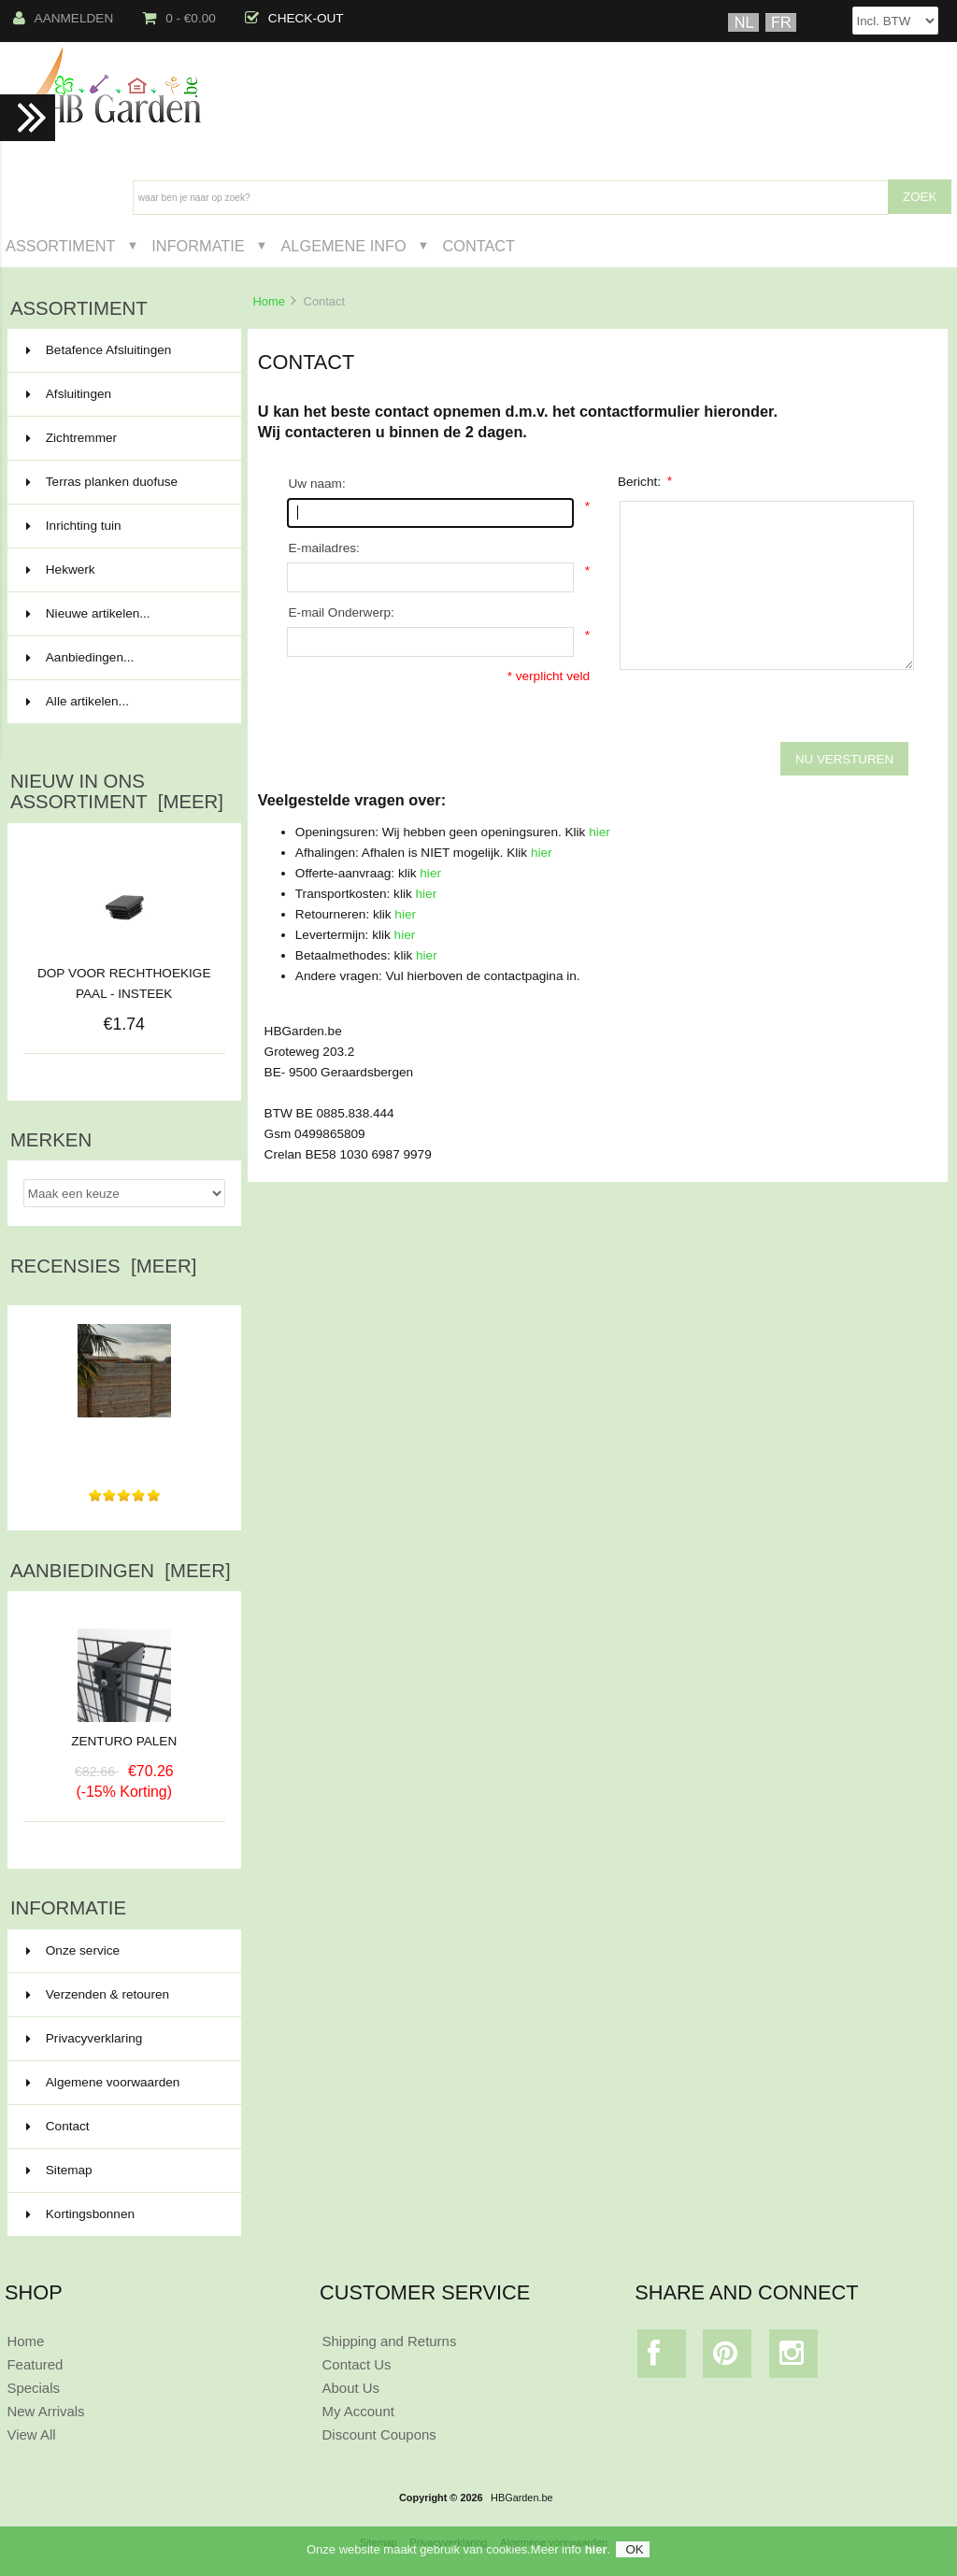  What do you see at coordinates (35, 2364) in the screenshot?
I see `Featured` at bounding box center [35, 2364].